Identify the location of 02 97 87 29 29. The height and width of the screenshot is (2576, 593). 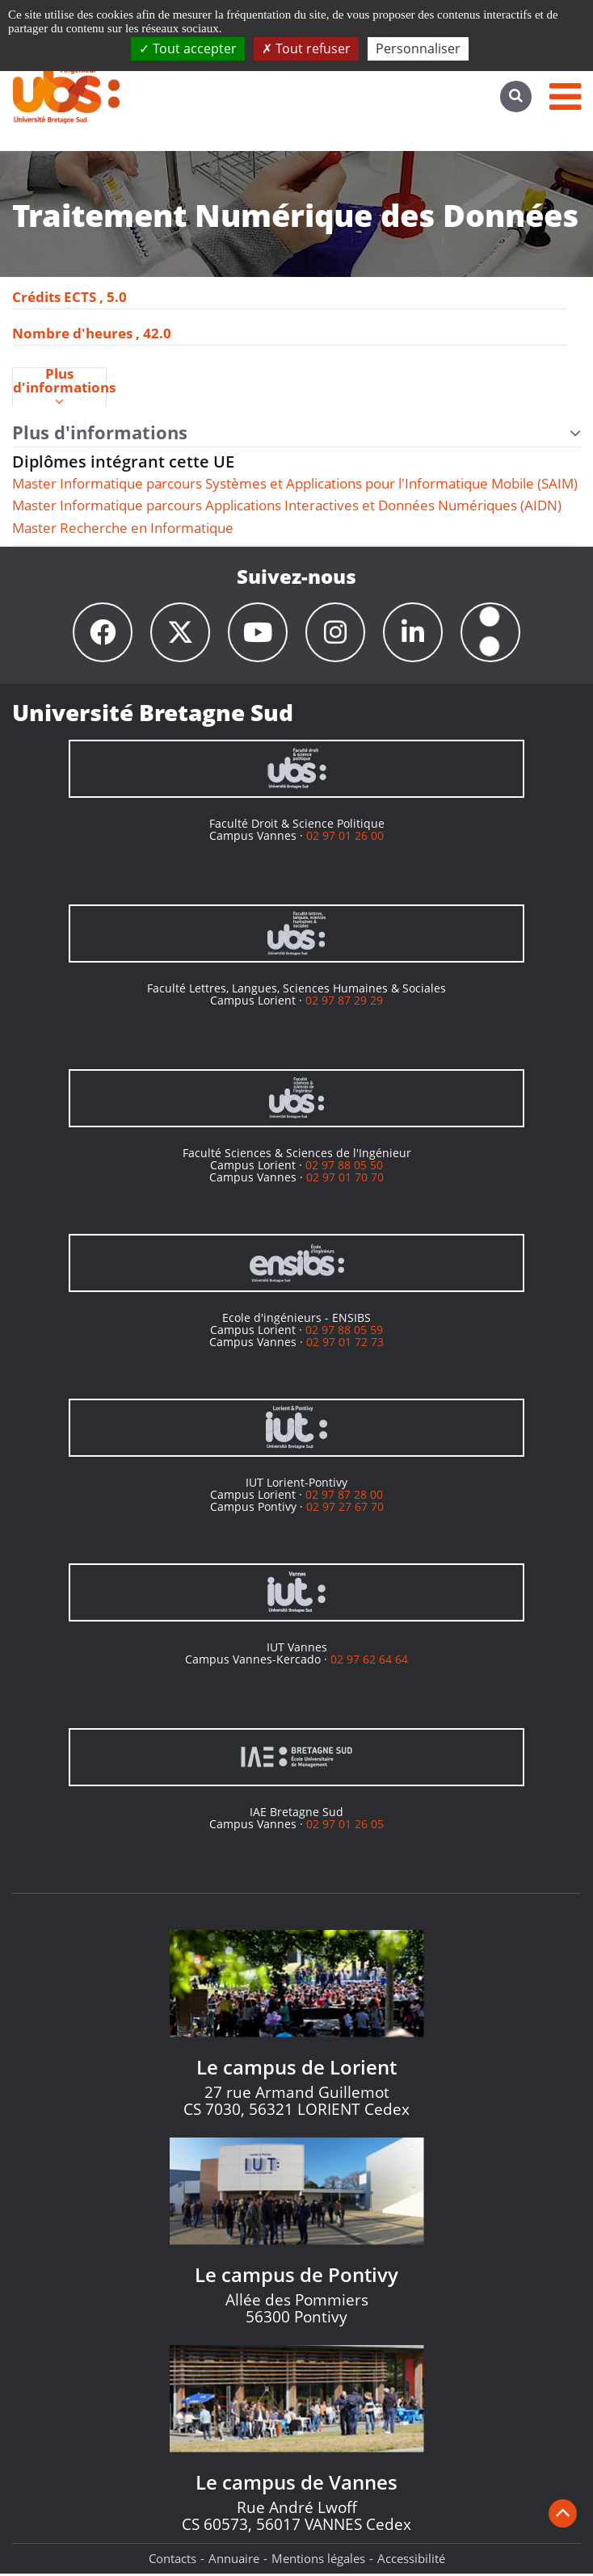
(344, 1002).